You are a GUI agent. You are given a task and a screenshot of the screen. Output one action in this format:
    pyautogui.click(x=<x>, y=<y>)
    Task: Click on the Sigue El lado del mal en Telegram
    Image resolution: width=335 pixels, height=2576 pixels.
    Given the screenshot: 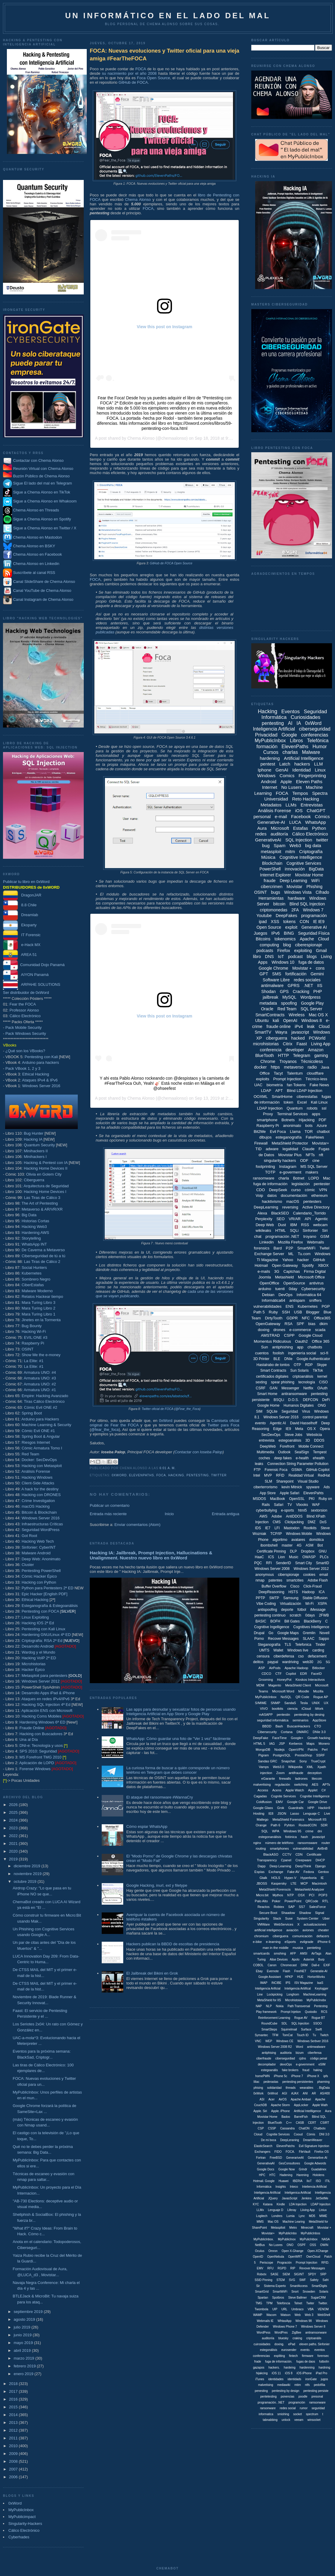 What is the action you would take?
    pyautogui.click(x=37, y=483)
    